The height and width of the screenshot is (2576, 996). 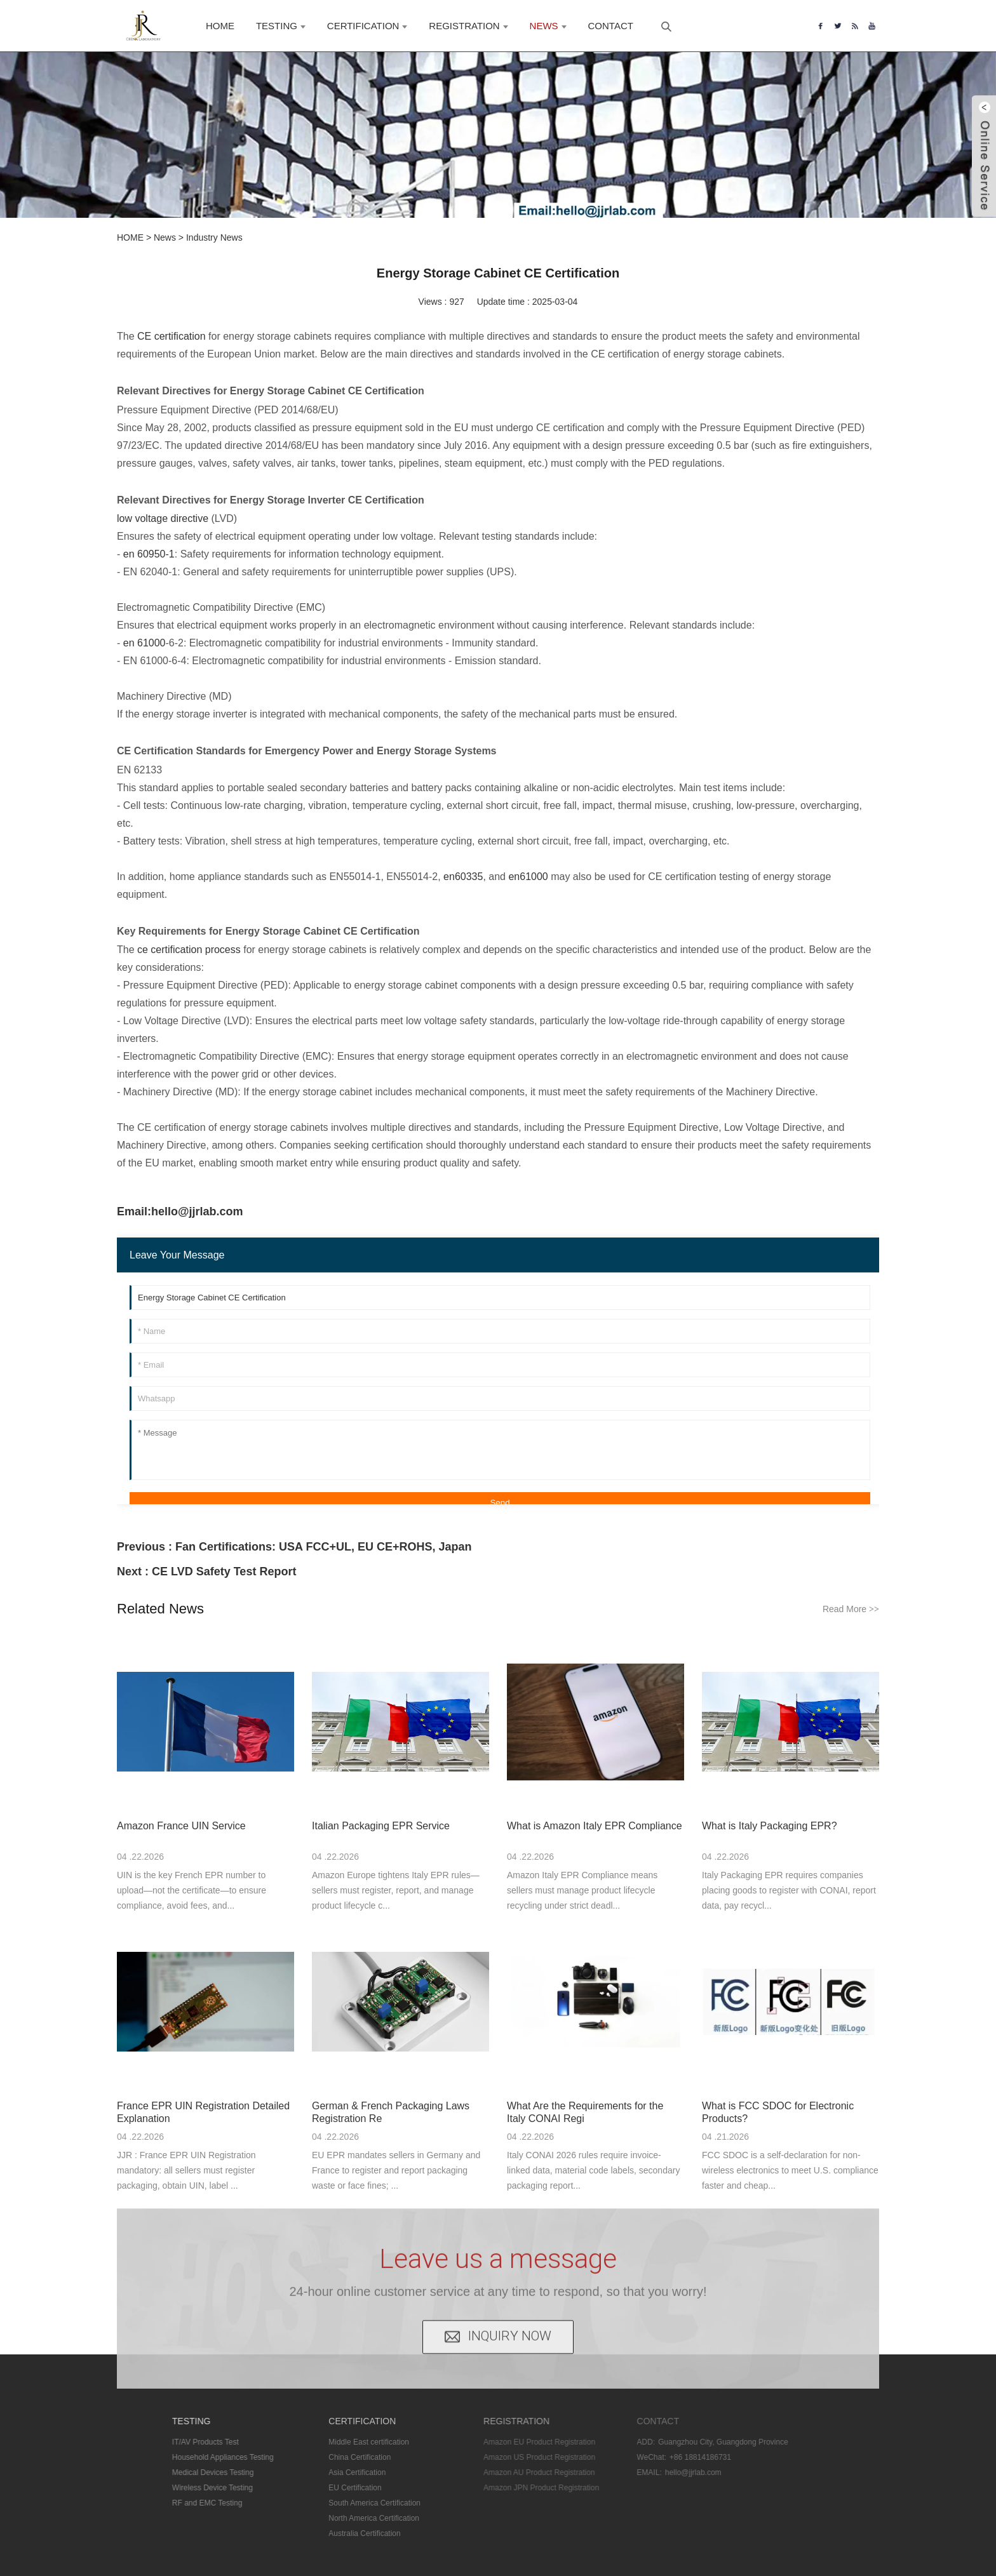 I want to click on France EPR UIN Registration Detailed Explanation, so click(x=203, y=2112).